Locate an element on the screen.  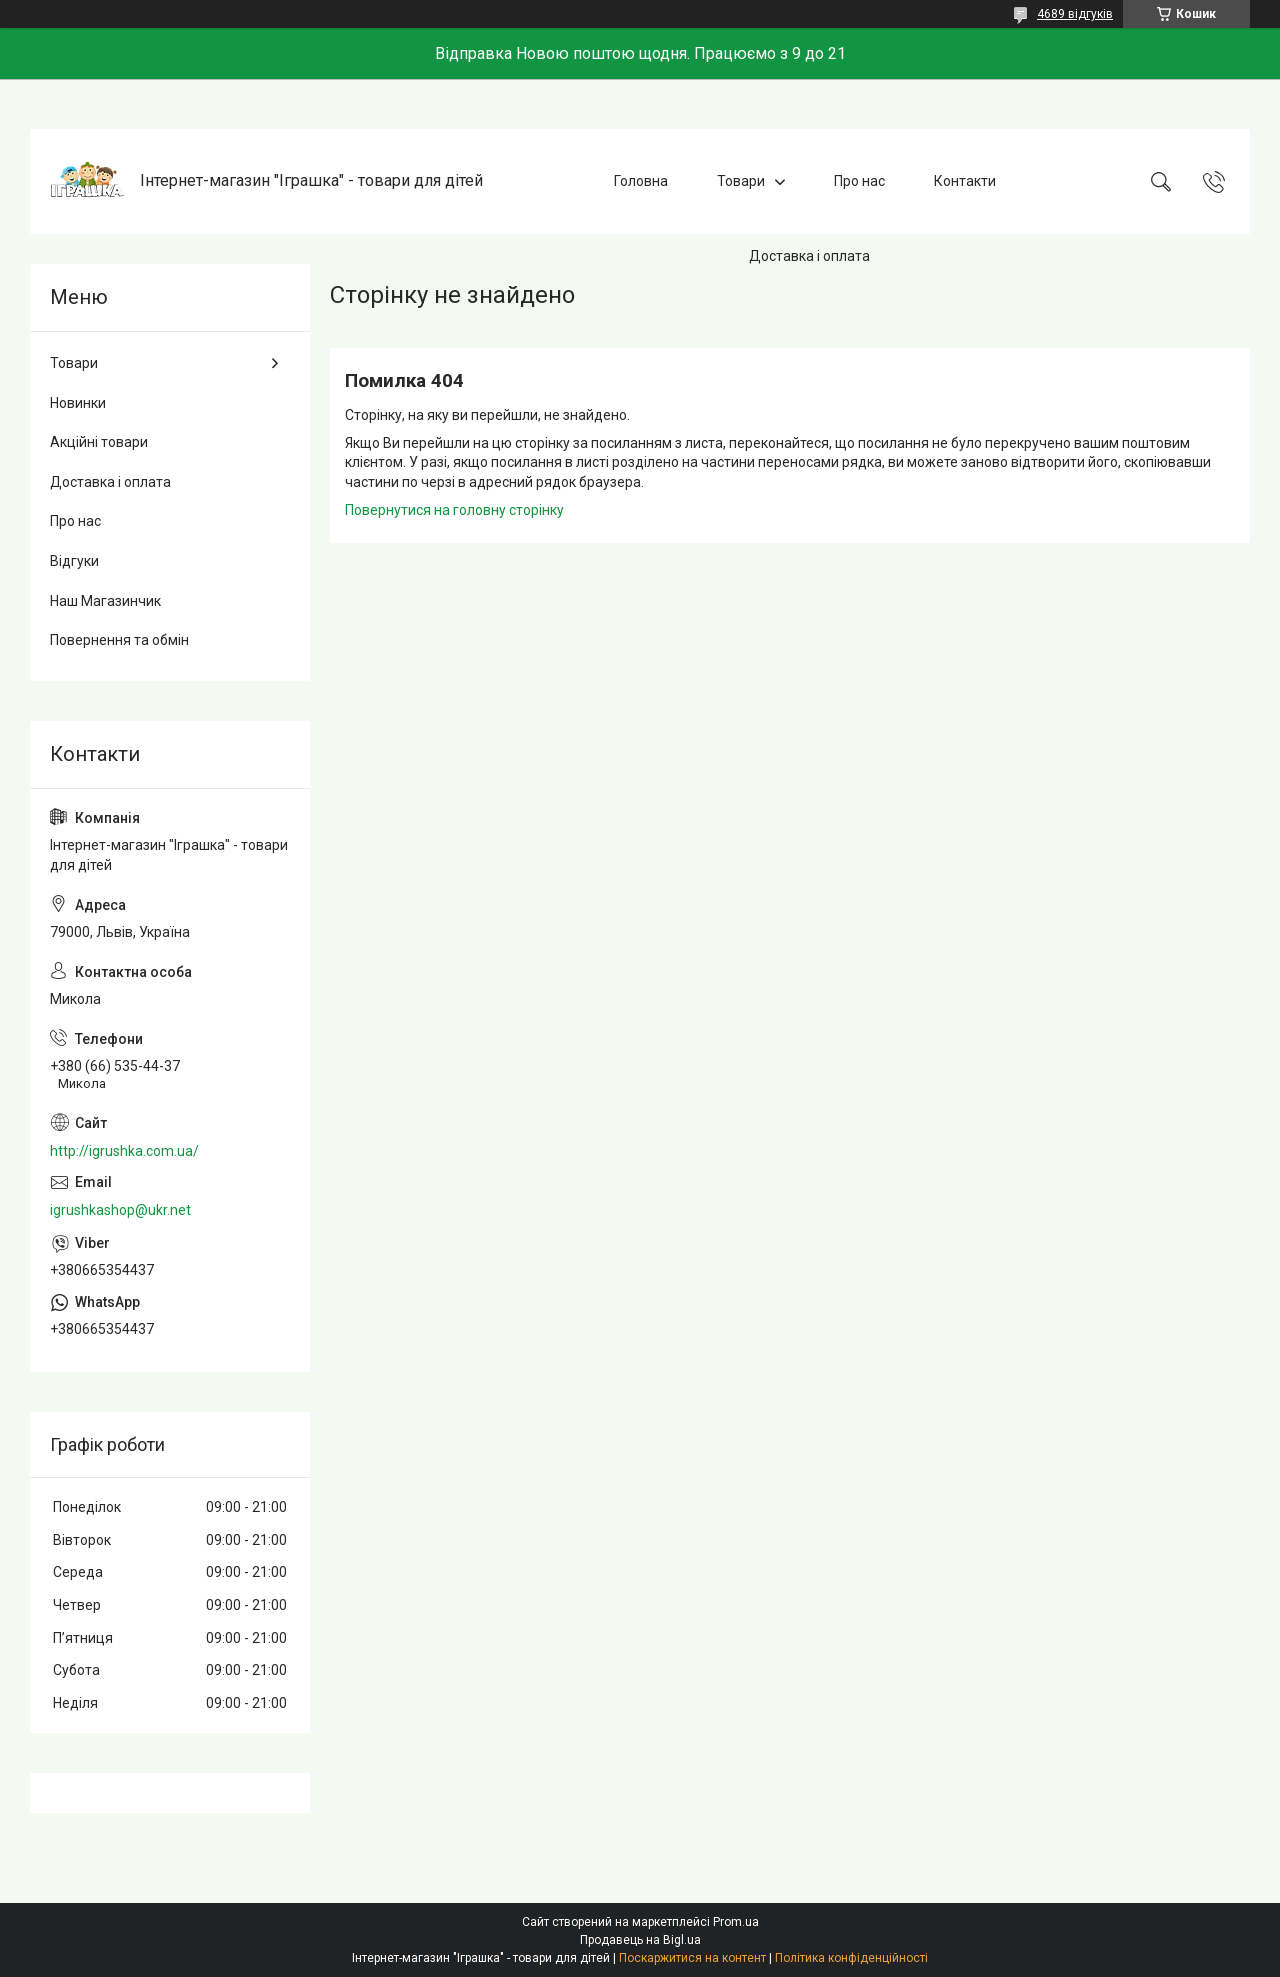
igrushkashop@ukr.net is located at coordinates (120, 1210).